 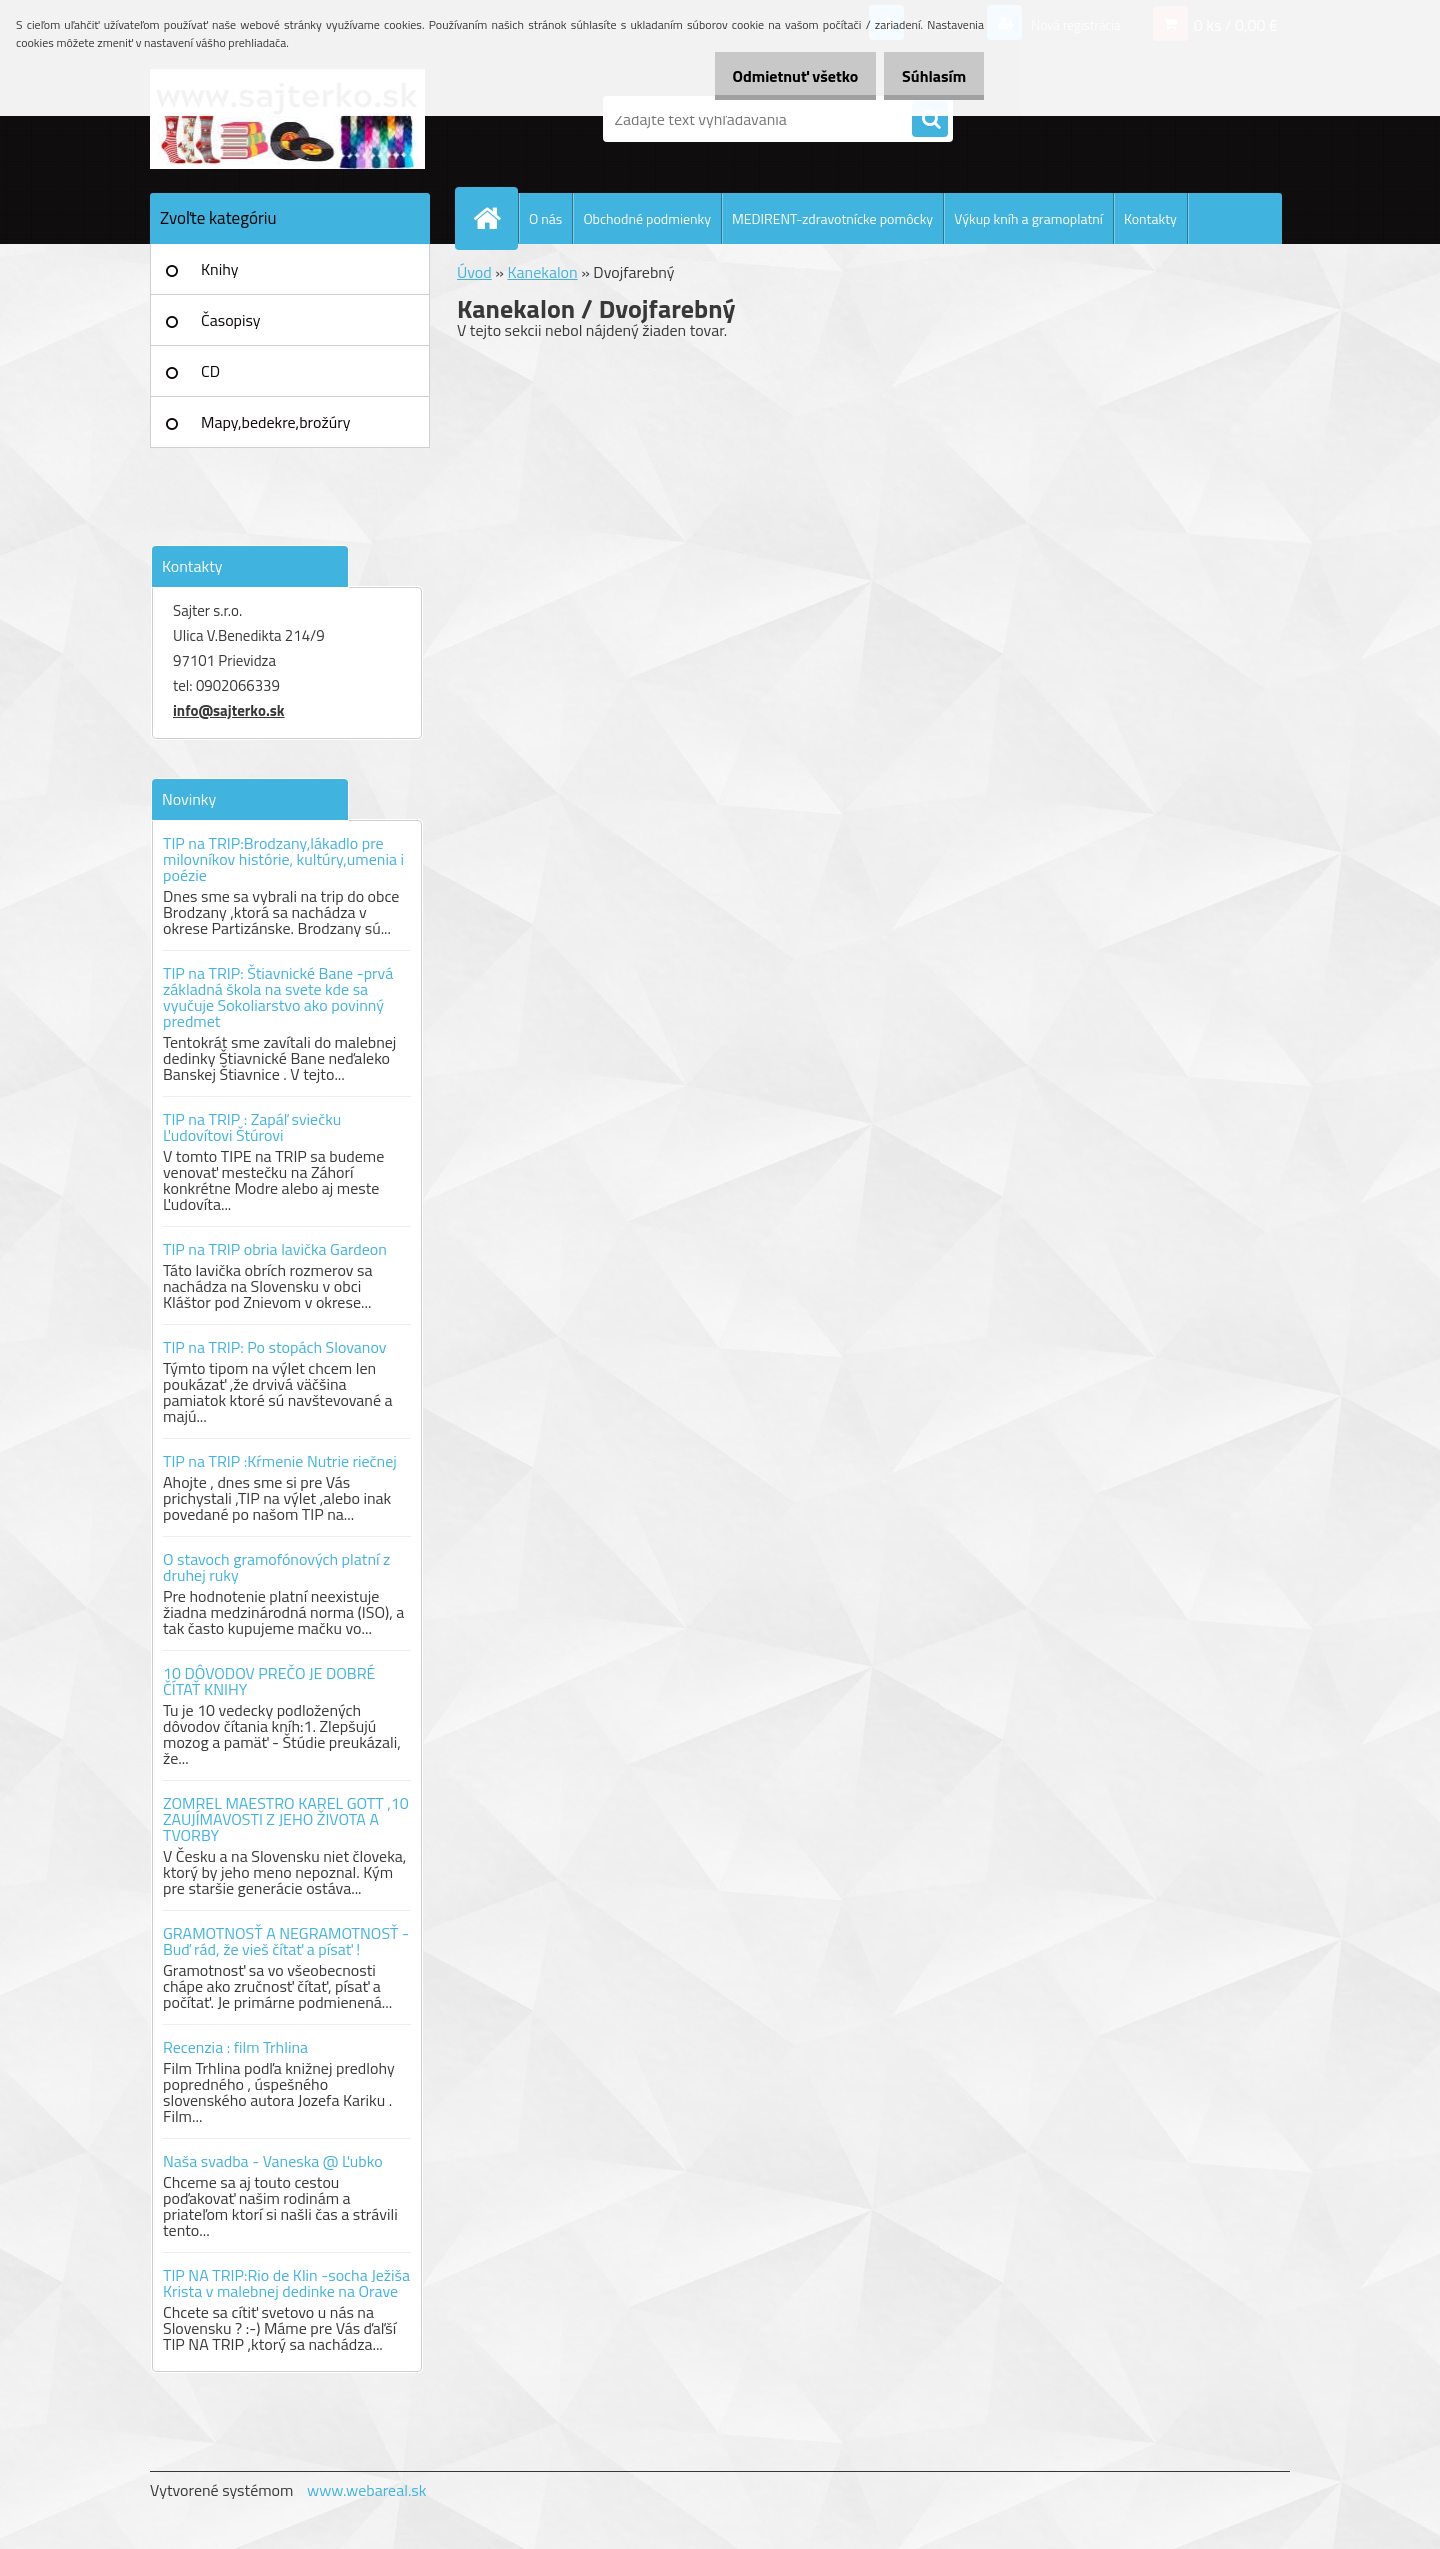 I want to click on O stavoch gramofónových platní z druhej ruky, so click(x=276, y=1567).